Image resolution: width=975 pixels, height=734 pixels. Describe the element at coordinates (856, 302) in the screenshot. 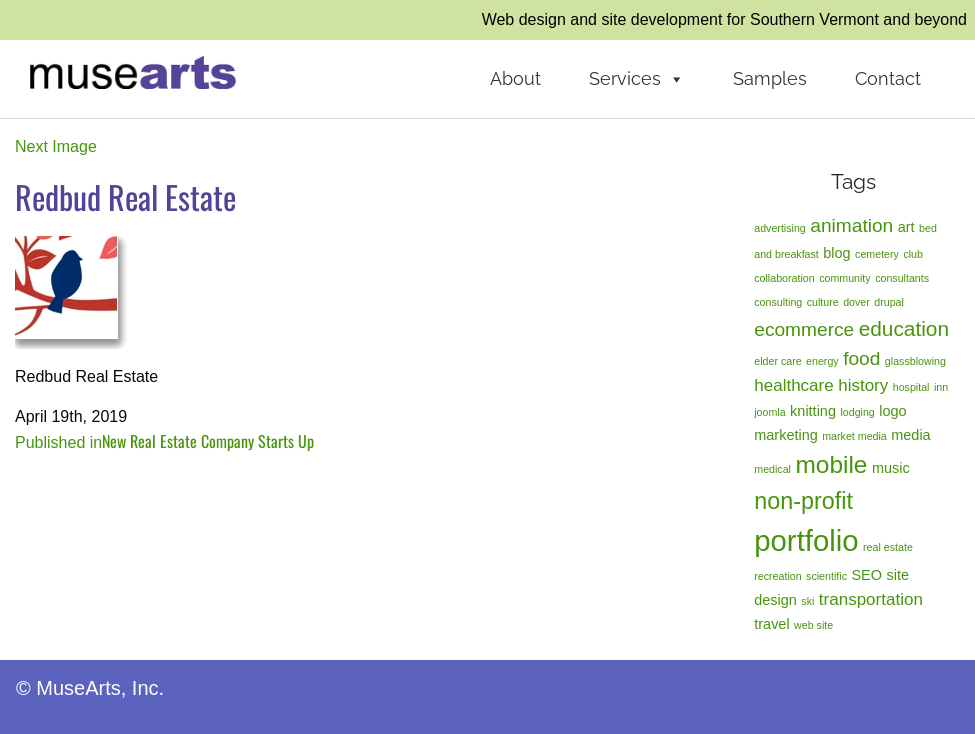

I see `dover [dover (1 item)]` at that location.